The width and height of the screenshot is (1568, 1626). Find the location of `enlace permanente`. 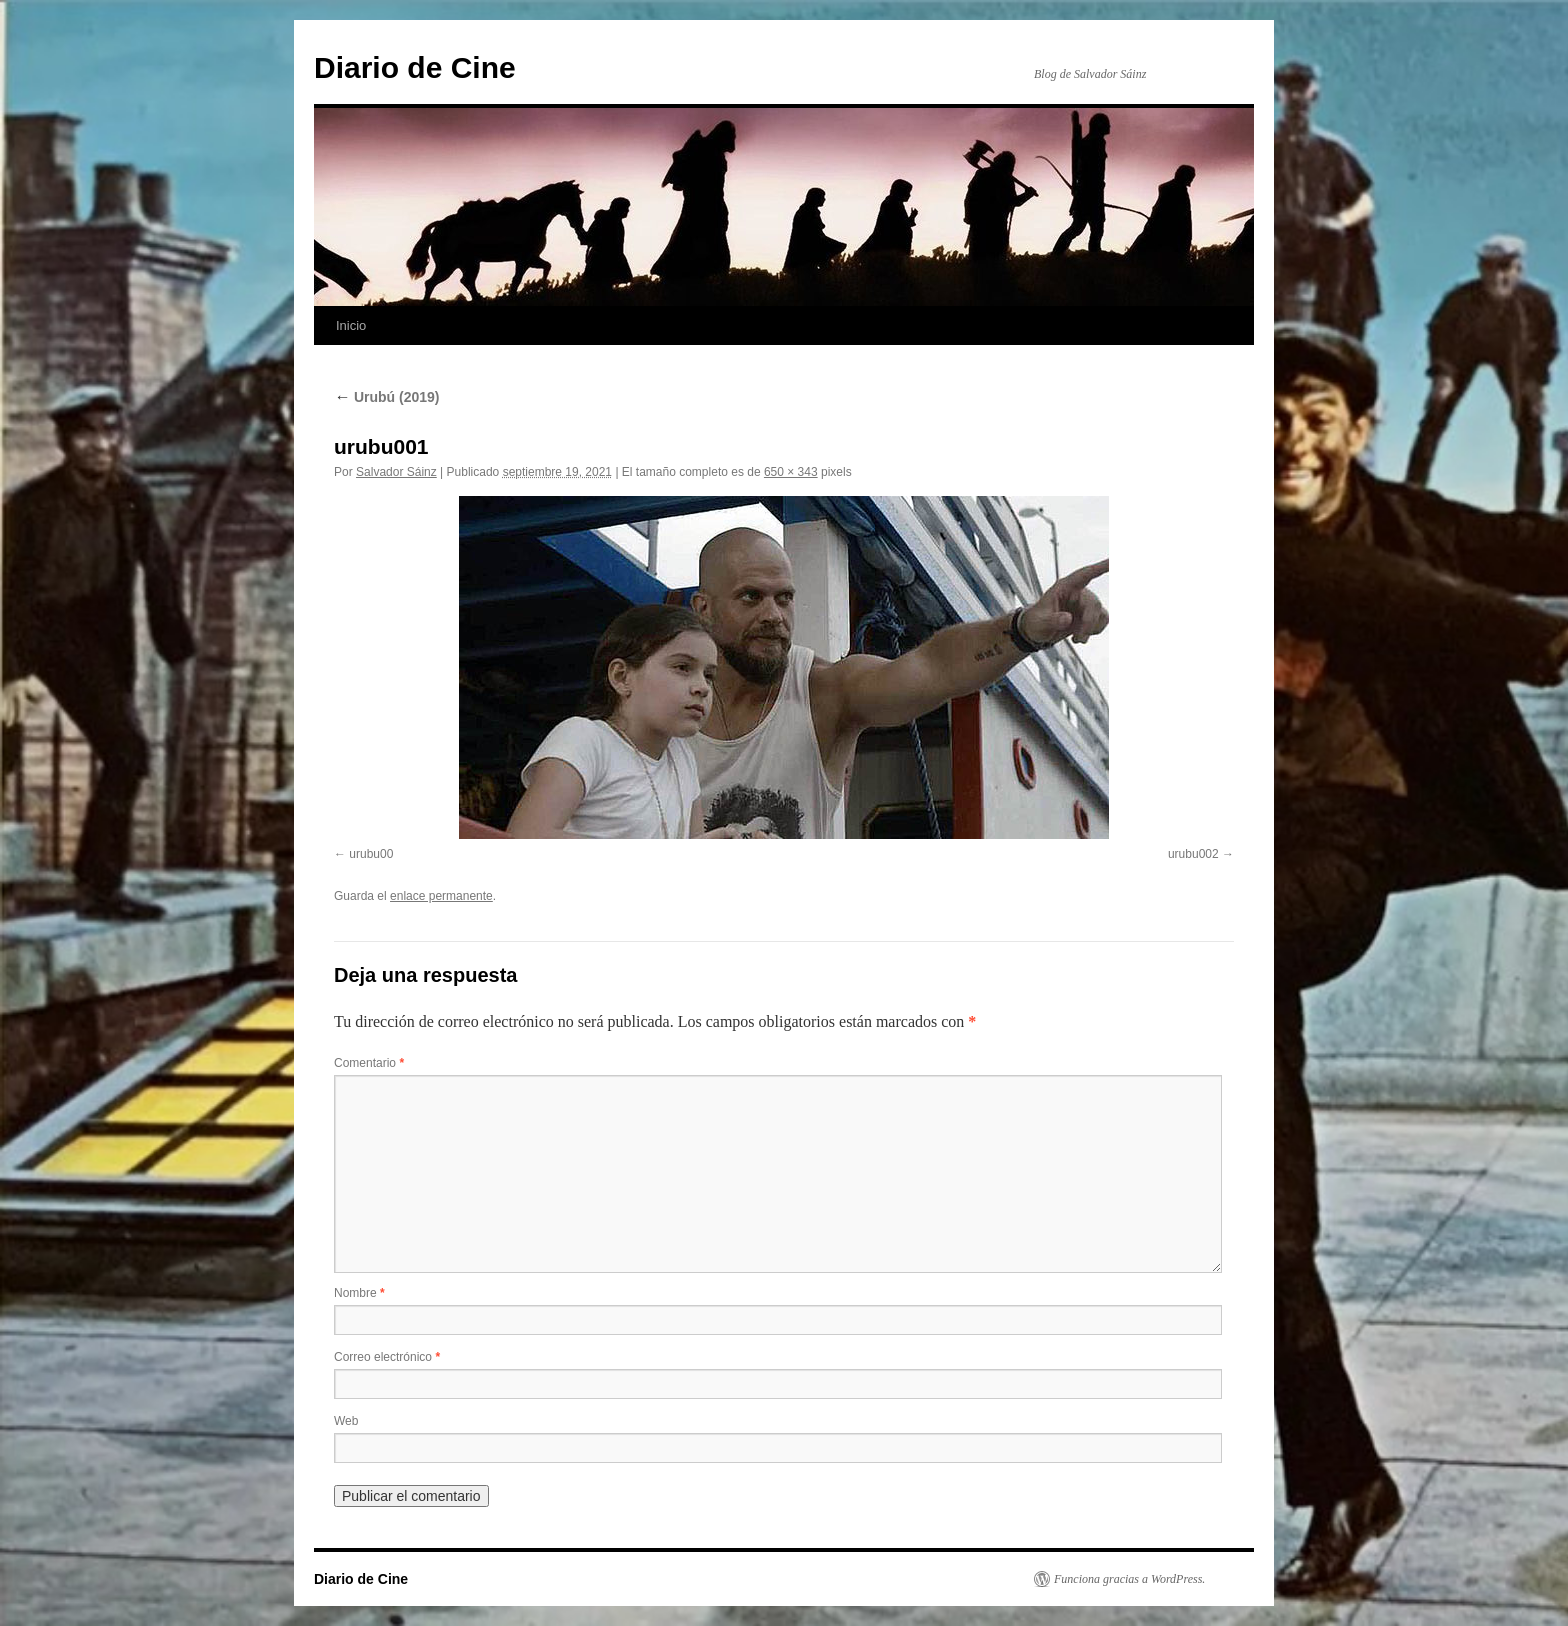

enlace permanente is located at coordinates (441, 896).